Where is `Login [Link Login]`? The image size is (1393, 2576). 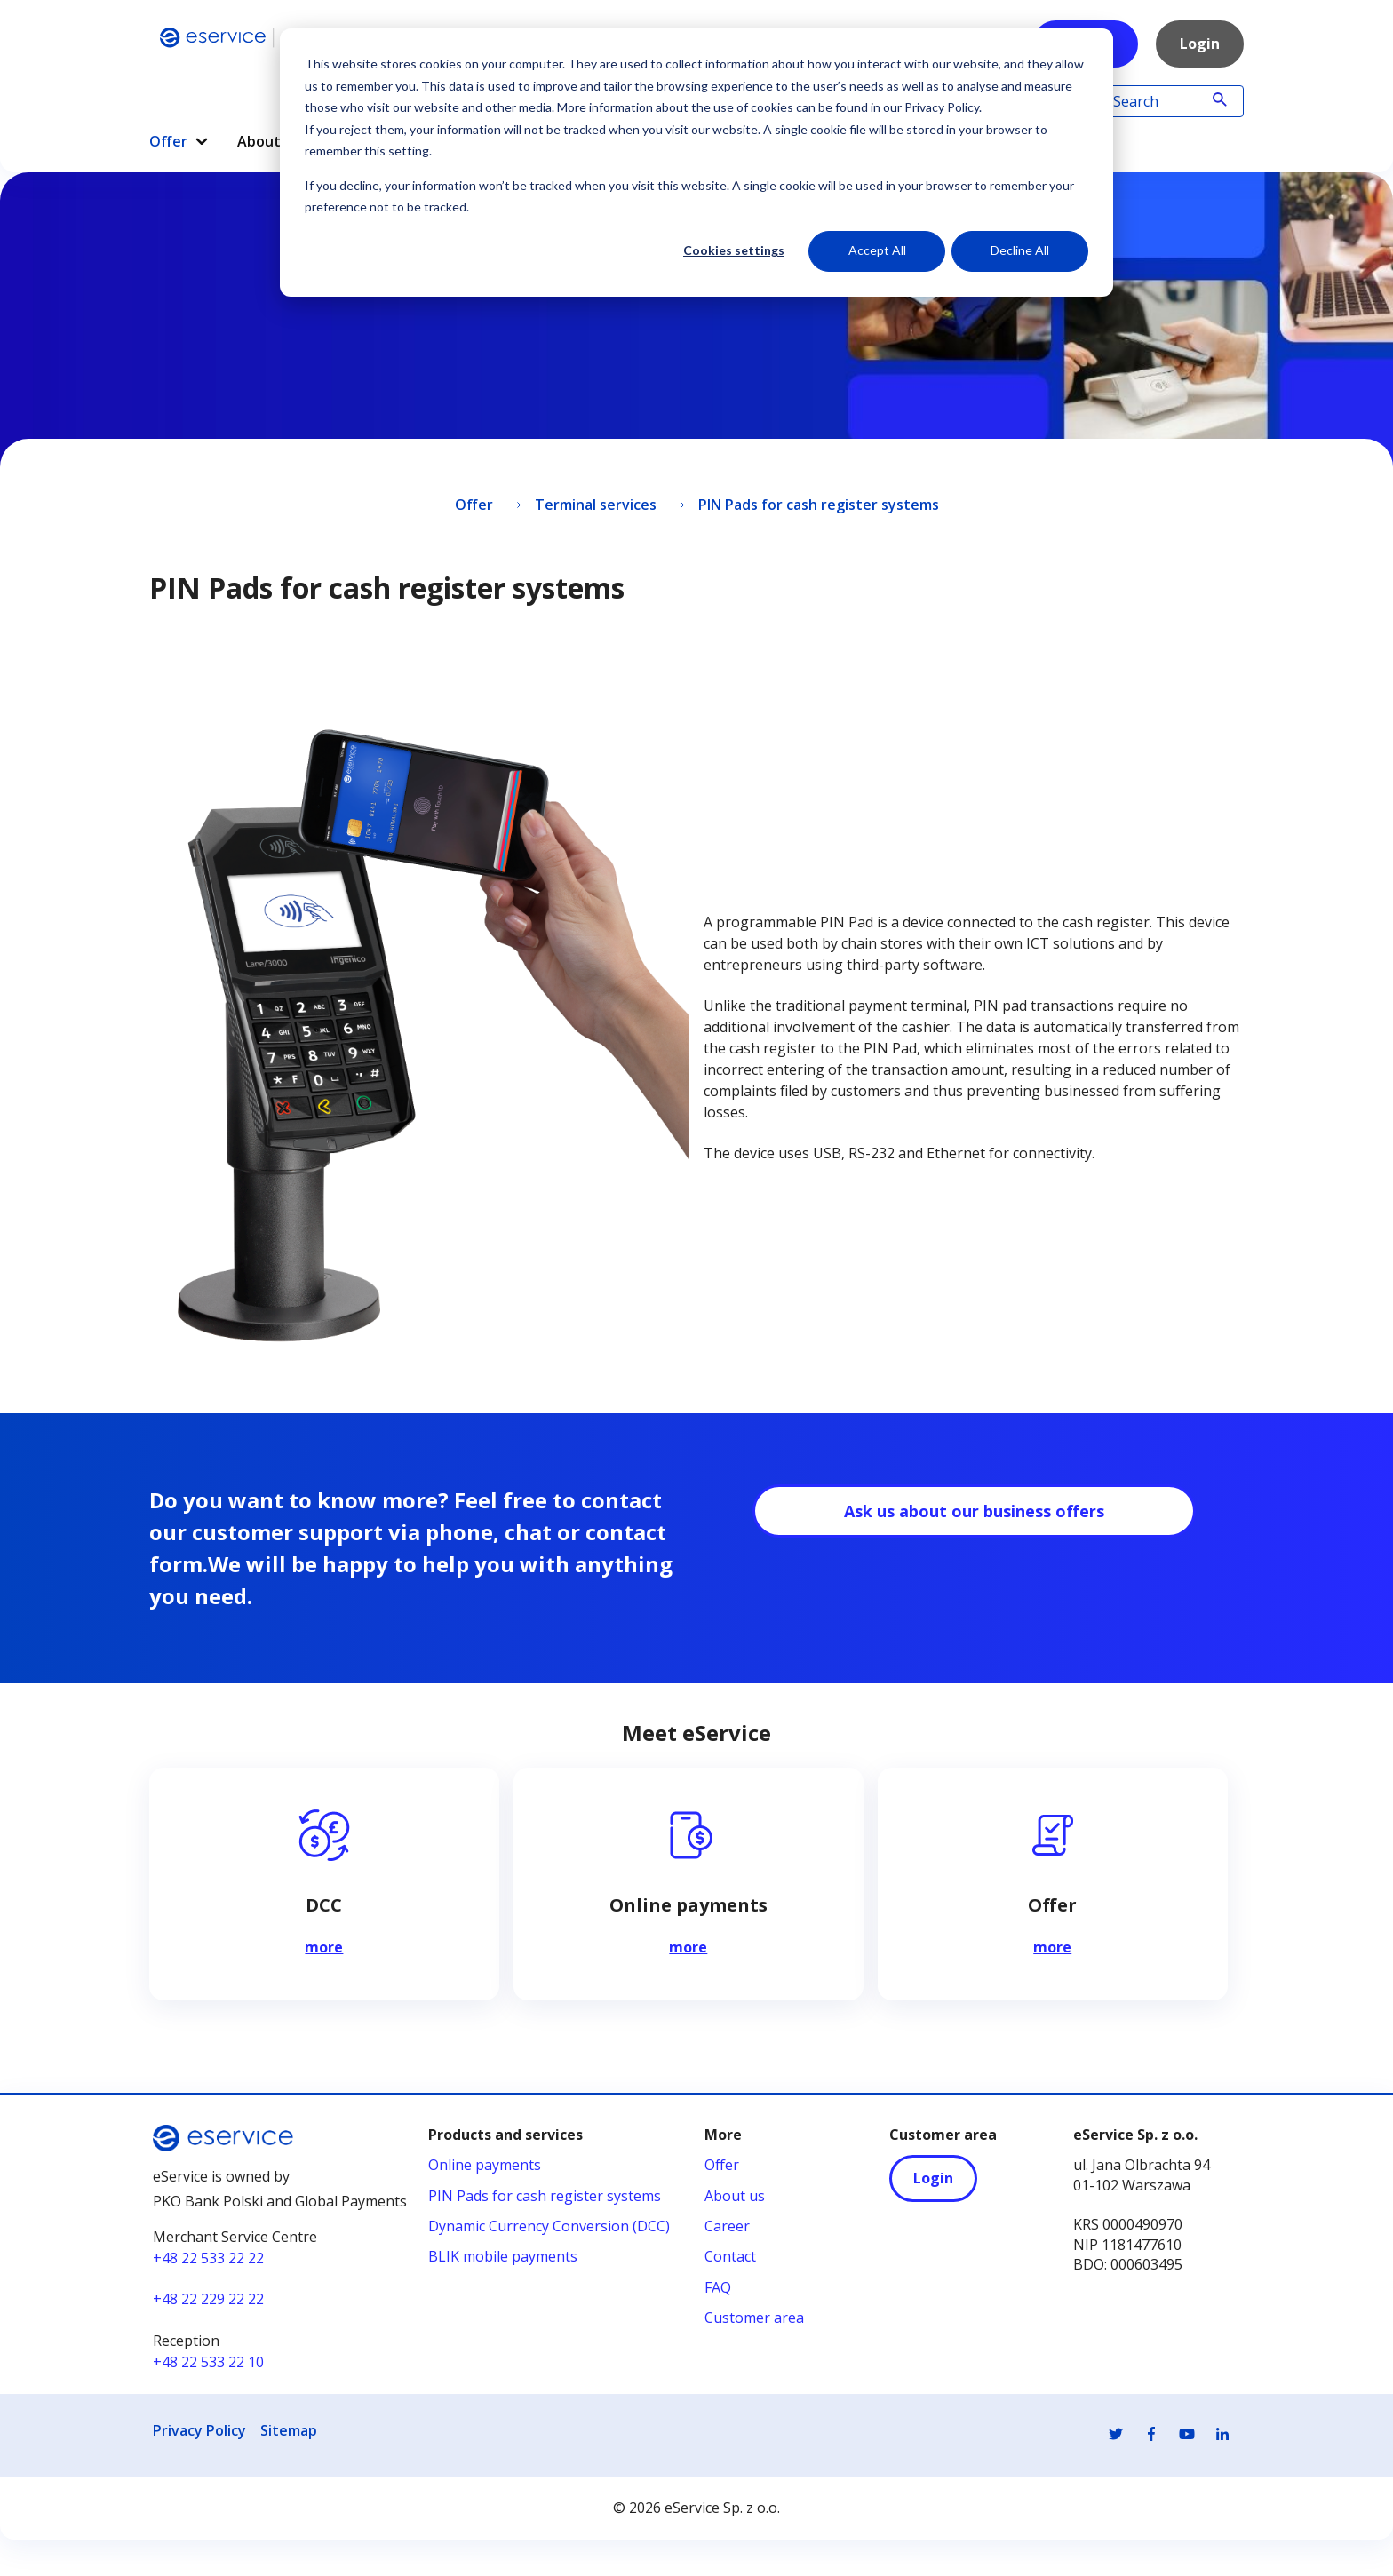
Login [Link Login] is located at coordinates (1200, 44).